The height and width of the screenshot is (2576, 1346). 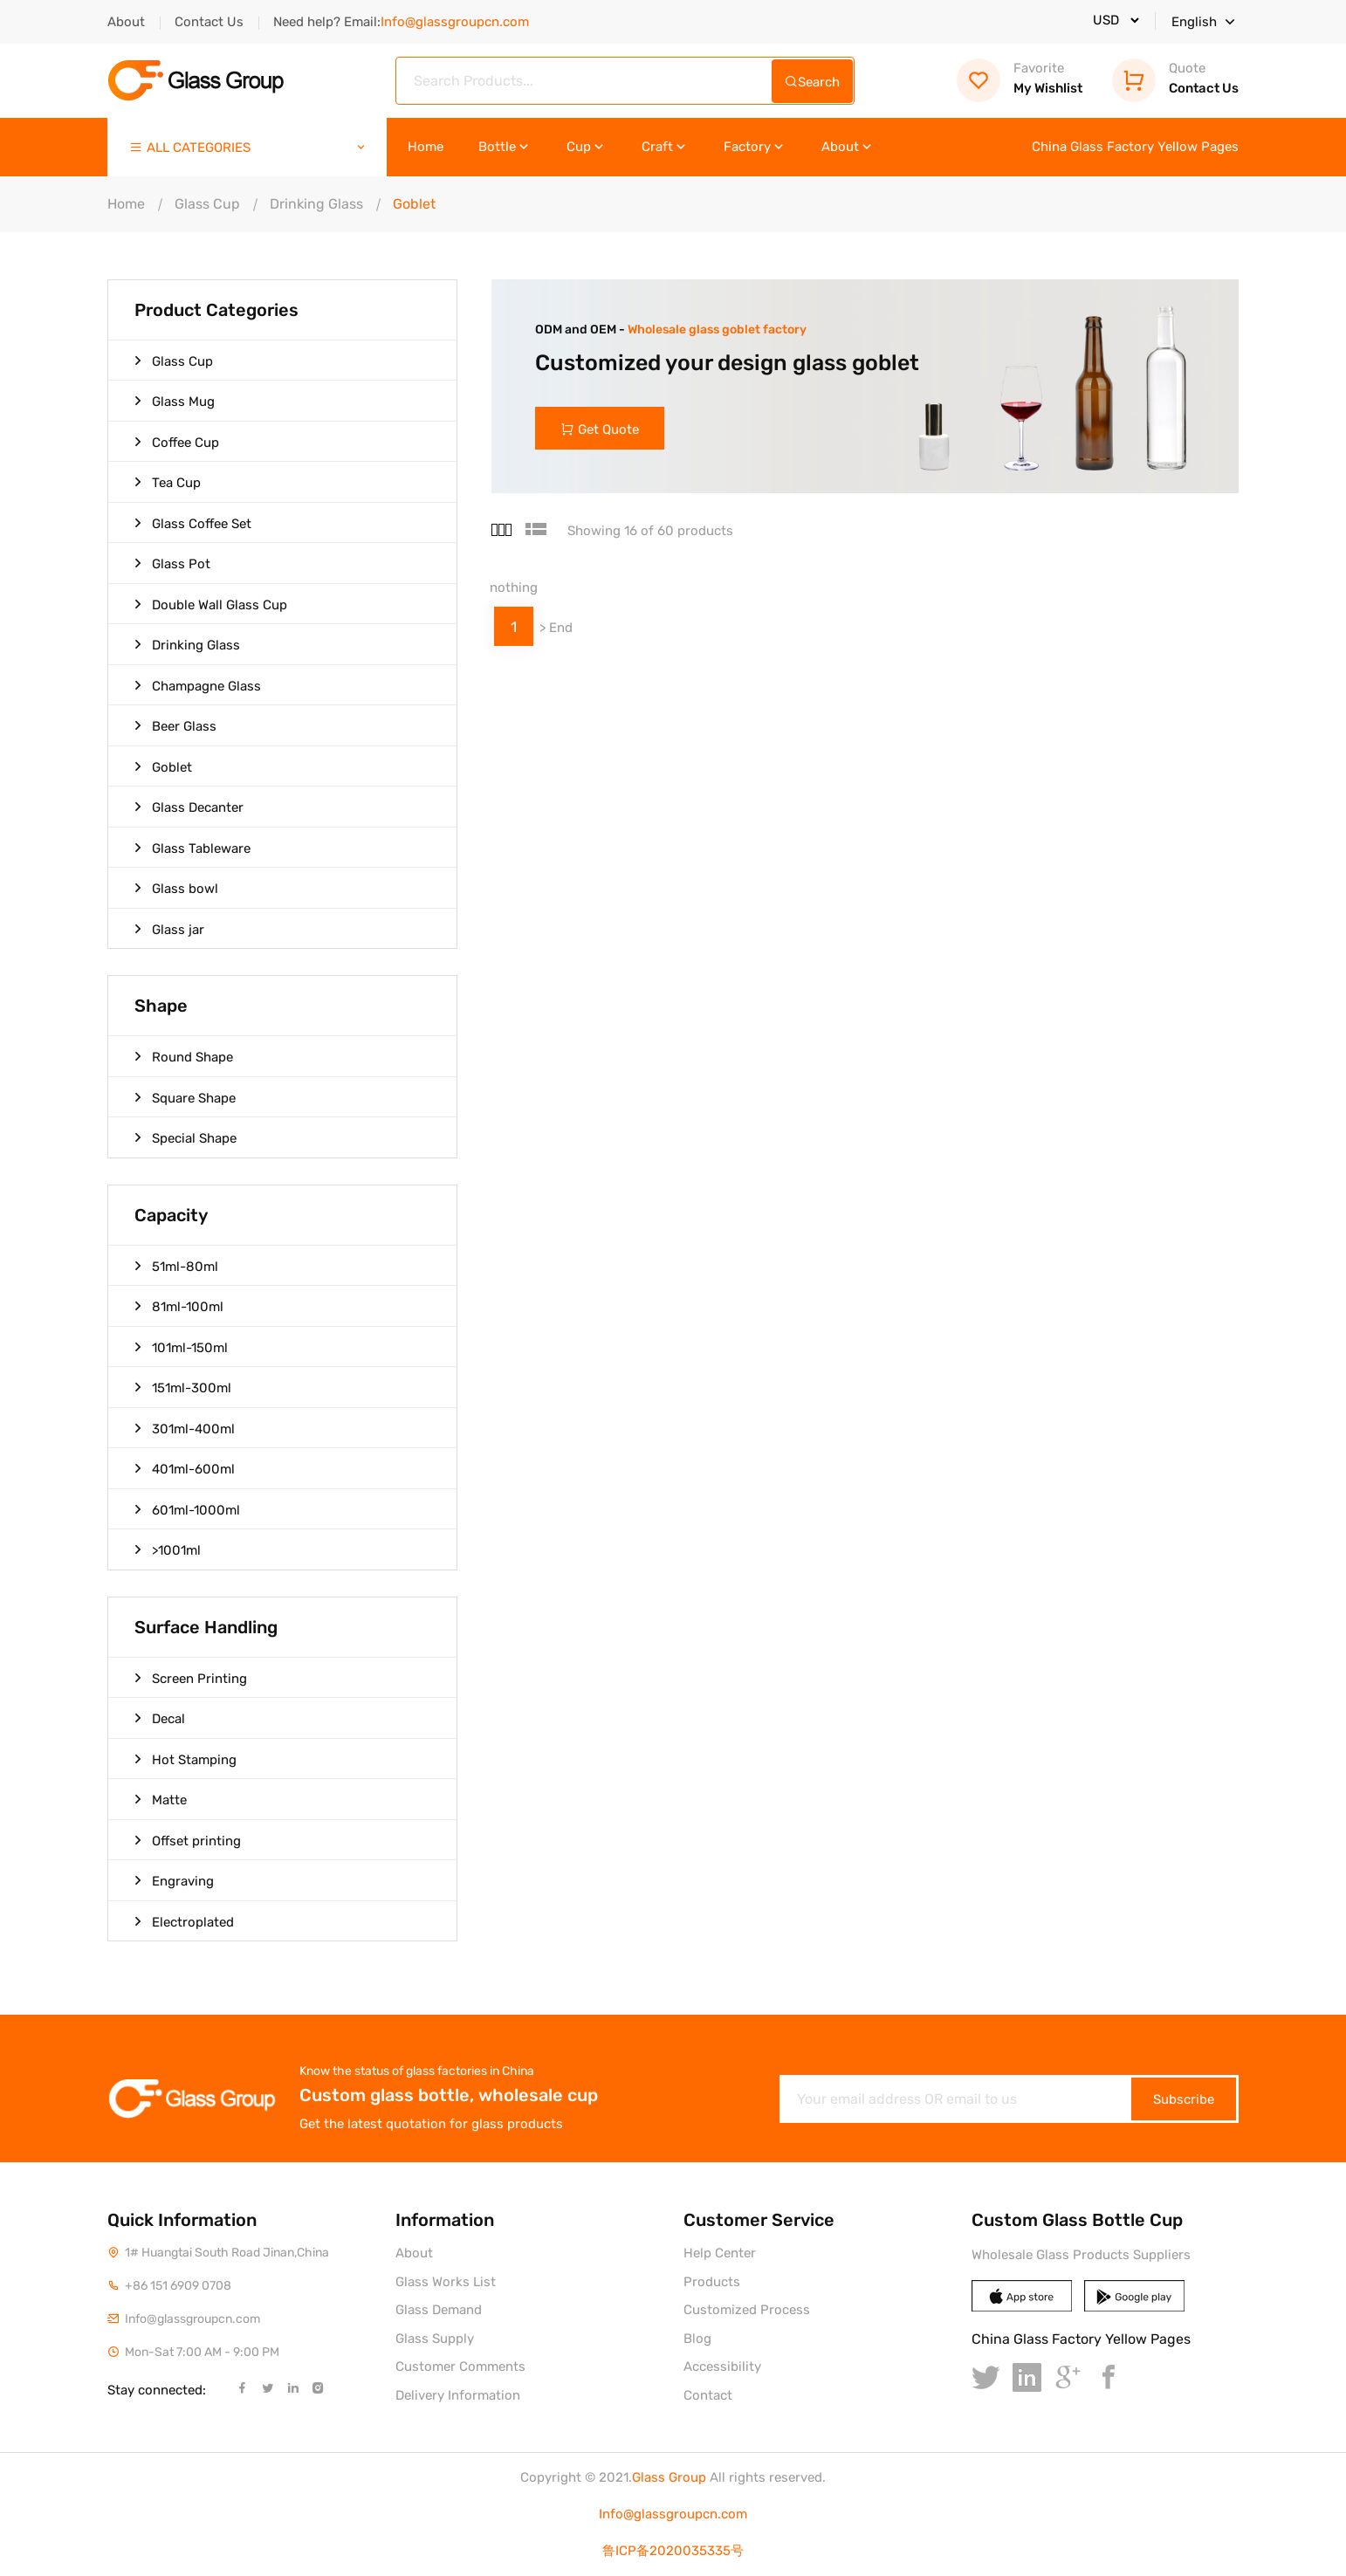 I want to click on Champagne Glass, so click(x=197, y=685).